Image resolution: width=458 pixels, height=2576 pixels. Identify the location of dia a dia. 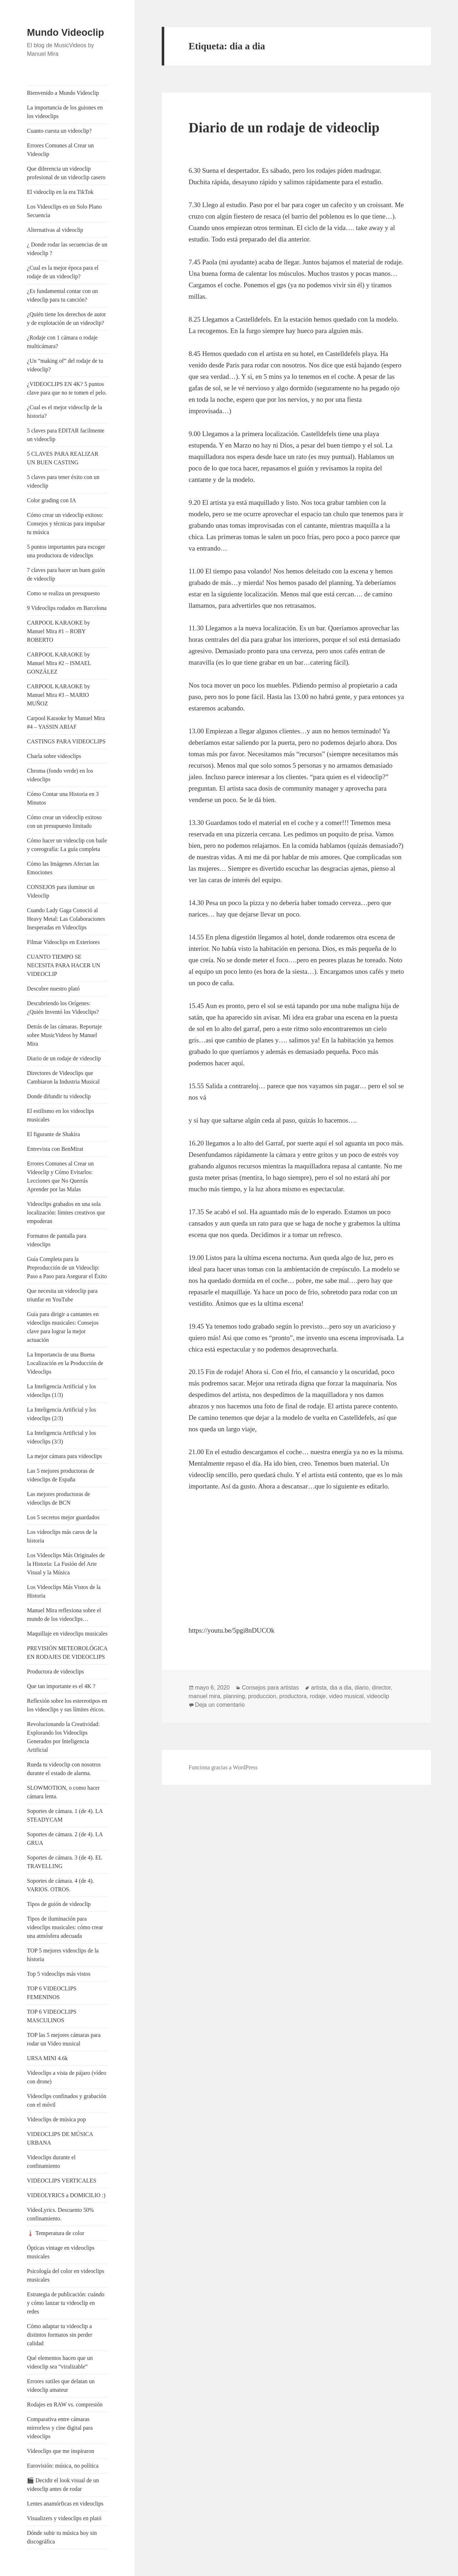
(341, 1688).